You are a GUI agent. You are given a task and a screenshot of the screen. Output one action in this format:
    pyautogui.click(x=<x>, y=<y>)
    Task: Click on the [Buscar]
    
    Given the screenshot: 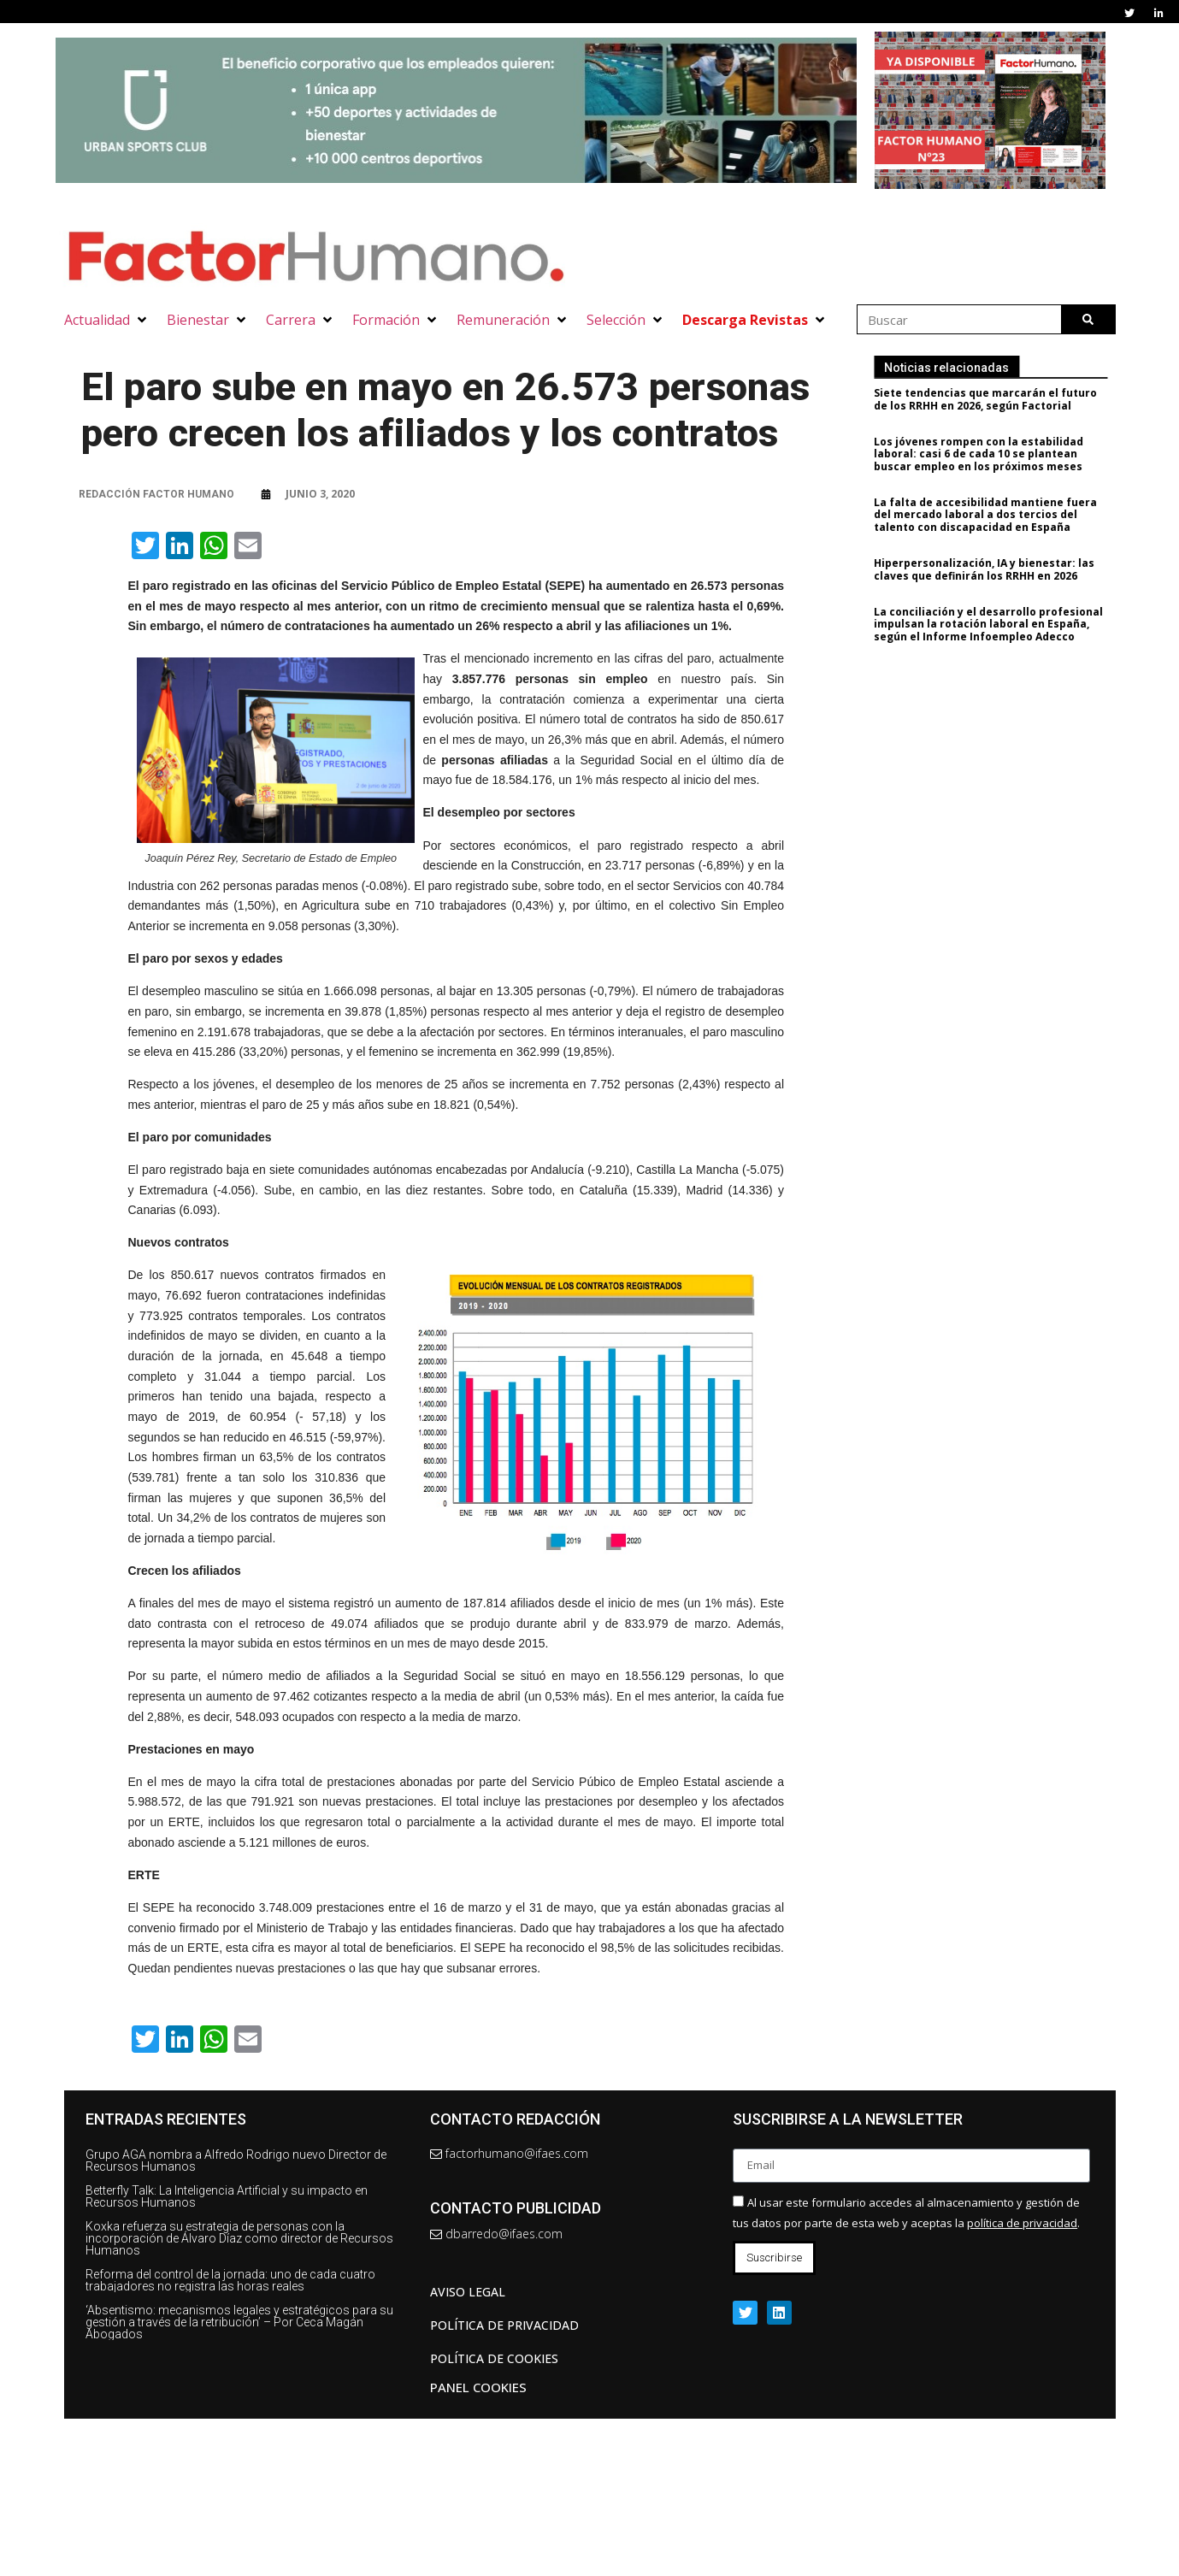 What is the action you would take?
    pyautogui.click(x=1088, y=319)
    